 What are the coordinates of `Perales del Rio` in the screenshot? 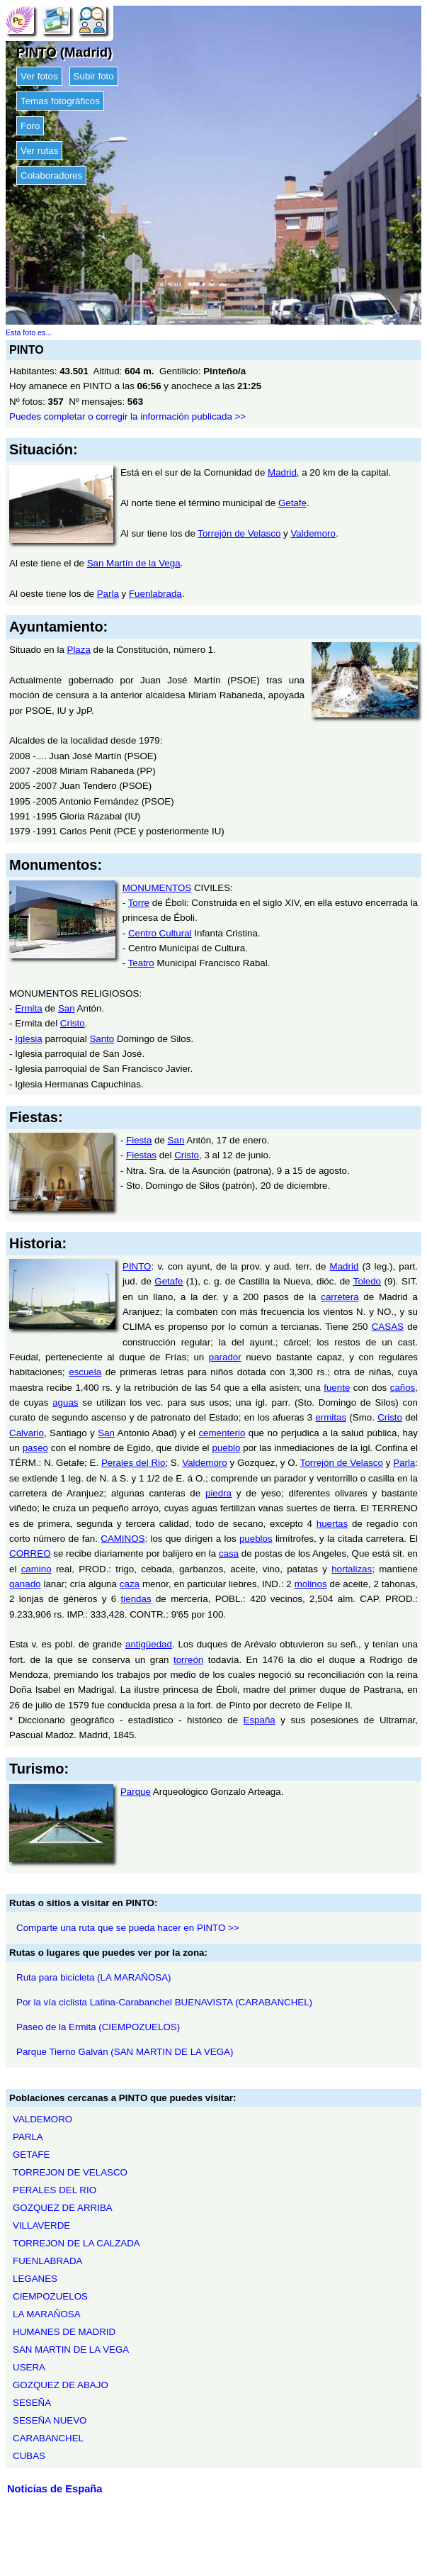 It's located at (133, 1462).